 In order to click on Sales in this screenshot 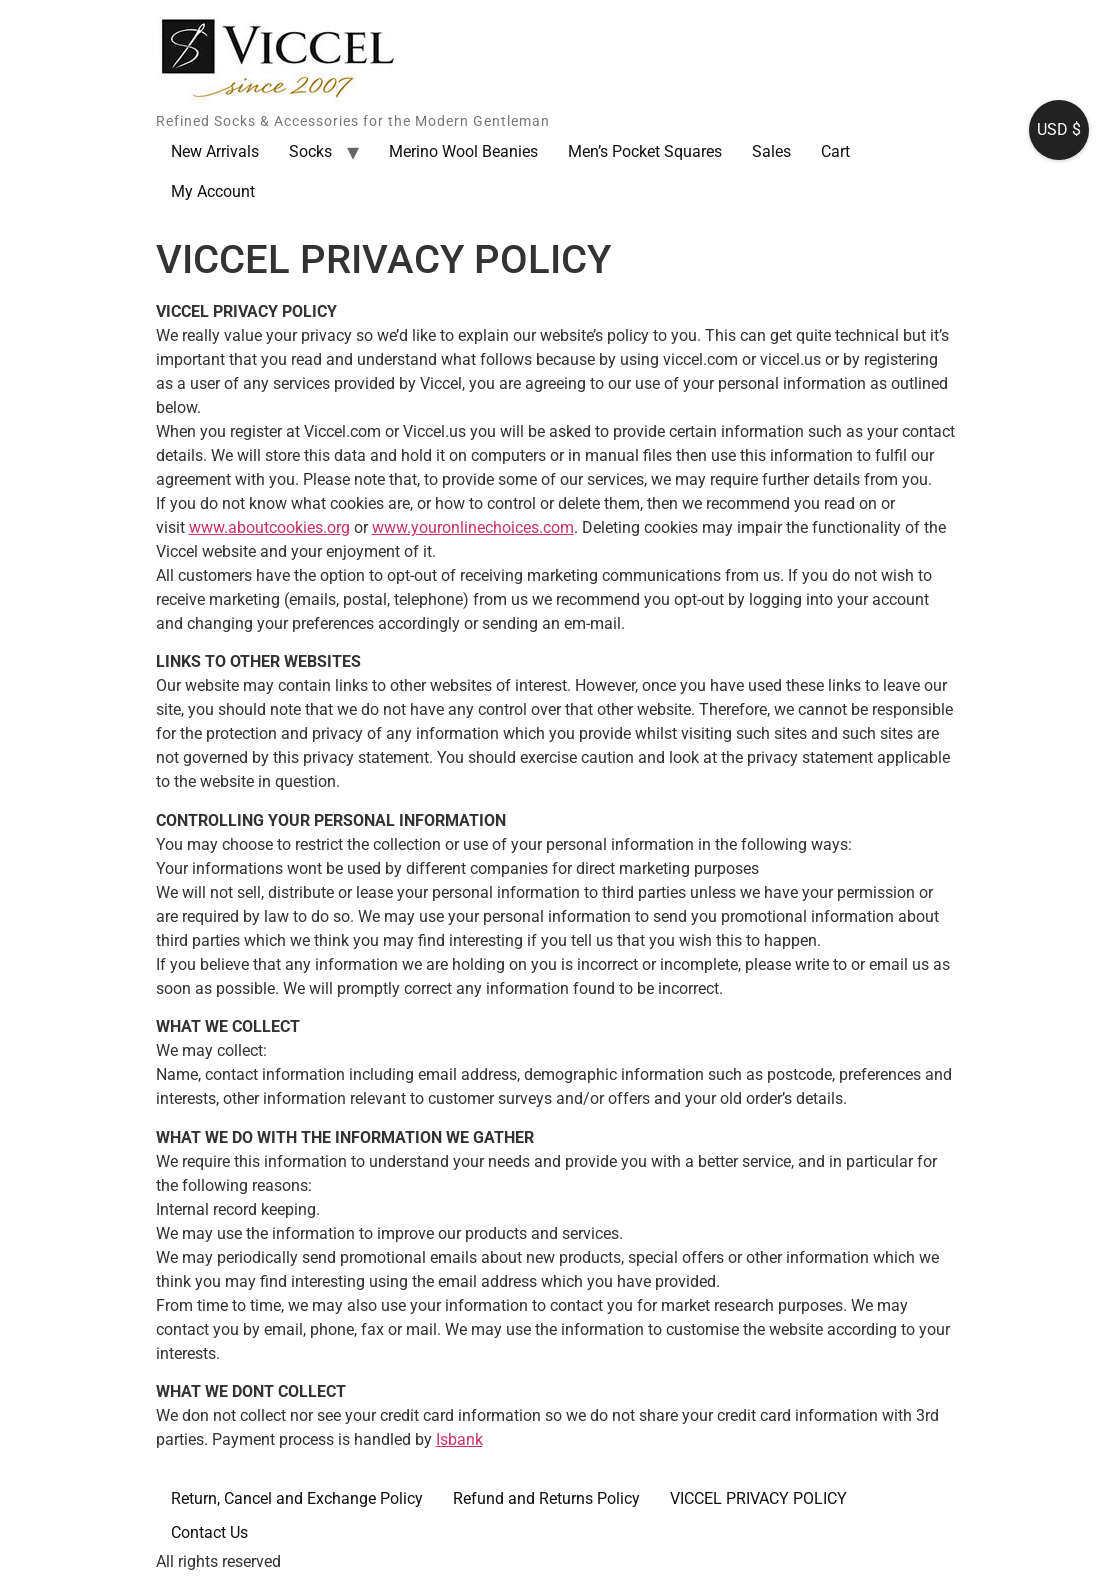, I will do `click(771, 151)`.